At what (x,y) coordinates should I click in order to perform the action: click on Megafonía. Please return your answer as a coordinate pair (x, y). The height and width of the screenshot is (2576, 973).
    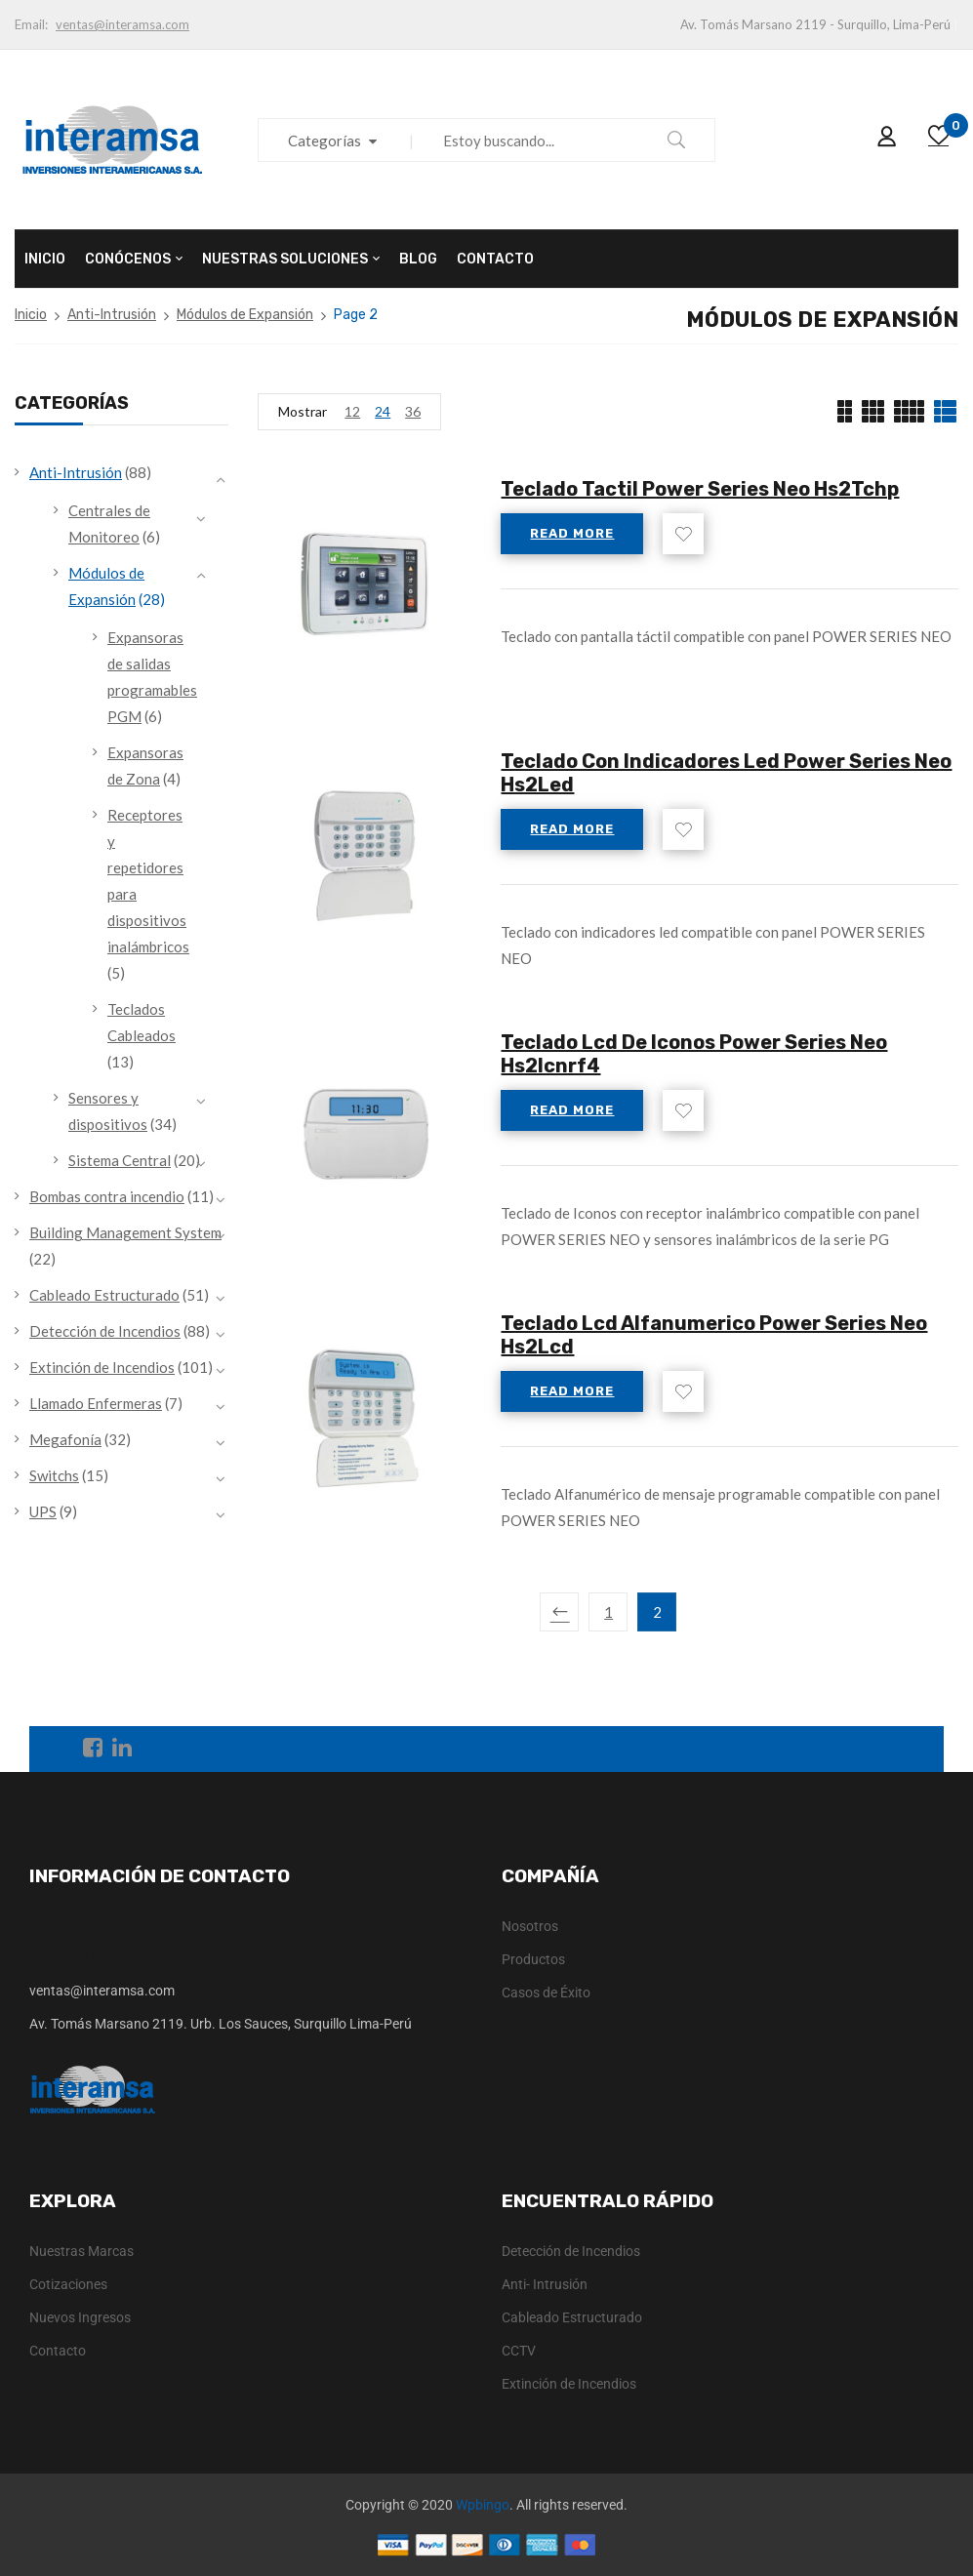
    Looking at the image, I should click on (65, 1439).